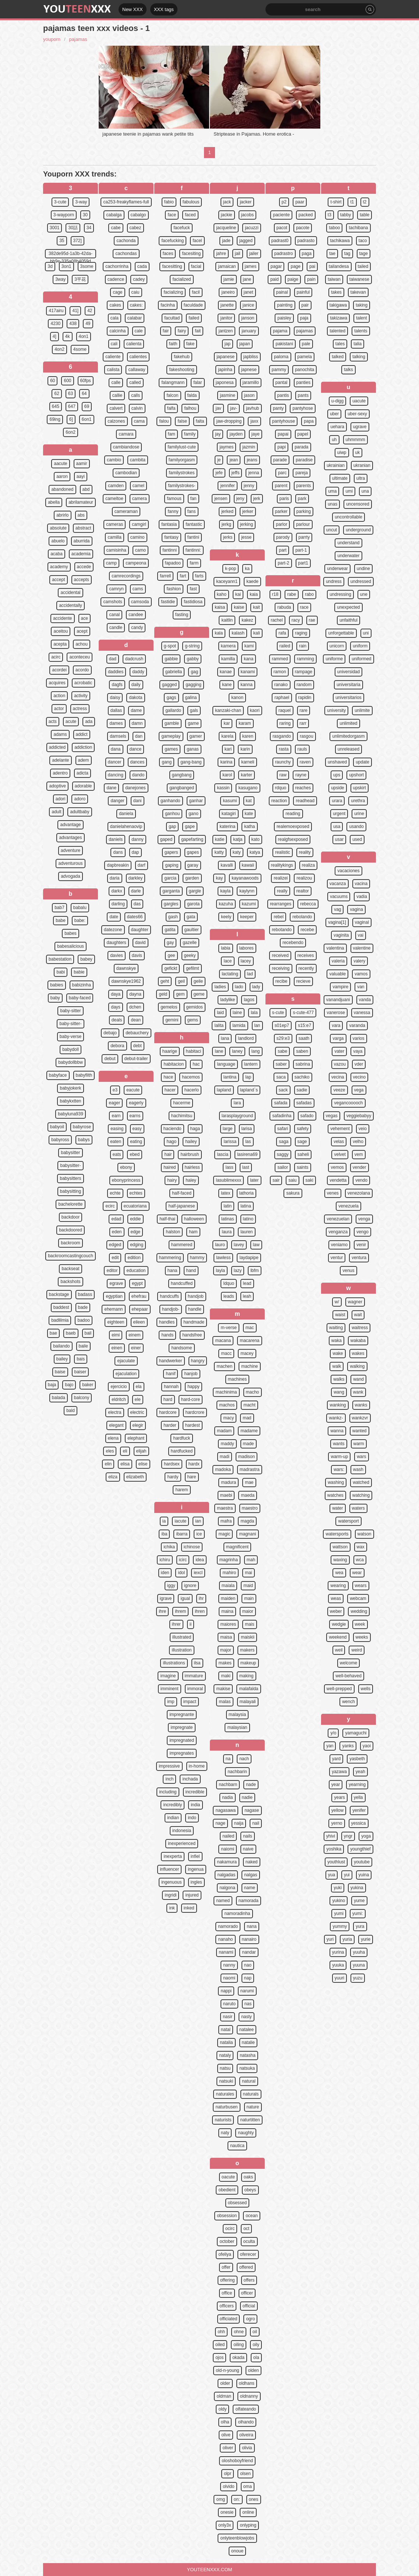 Image resolution: width=419 pixels, height=2576 pixels. I want to click on gabby, so click(193, 658).